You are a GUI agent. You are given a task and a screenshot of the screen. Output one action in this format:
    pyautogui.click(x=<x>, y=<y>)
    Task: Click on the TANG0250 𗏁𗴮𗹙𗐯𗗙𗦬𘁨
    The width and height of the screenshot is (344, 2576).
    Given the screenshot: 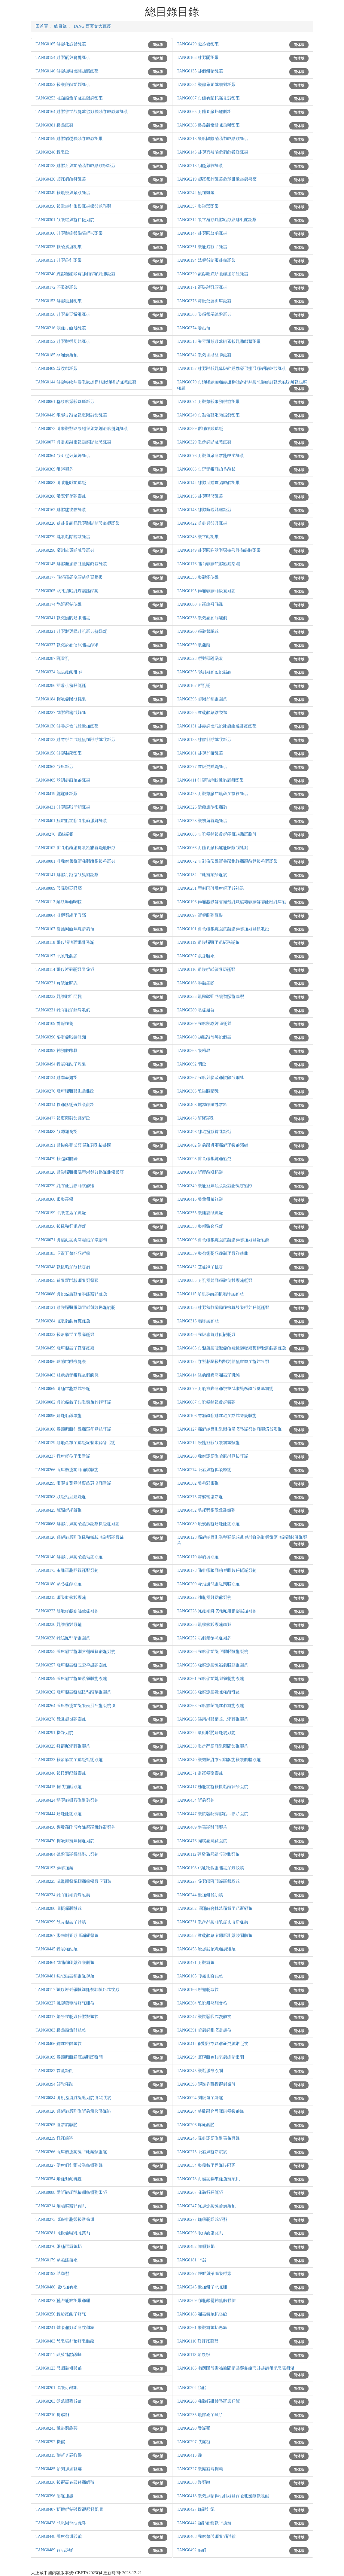 What is the action you would take?
    pyautogui.click(x=61, y=2314)
    